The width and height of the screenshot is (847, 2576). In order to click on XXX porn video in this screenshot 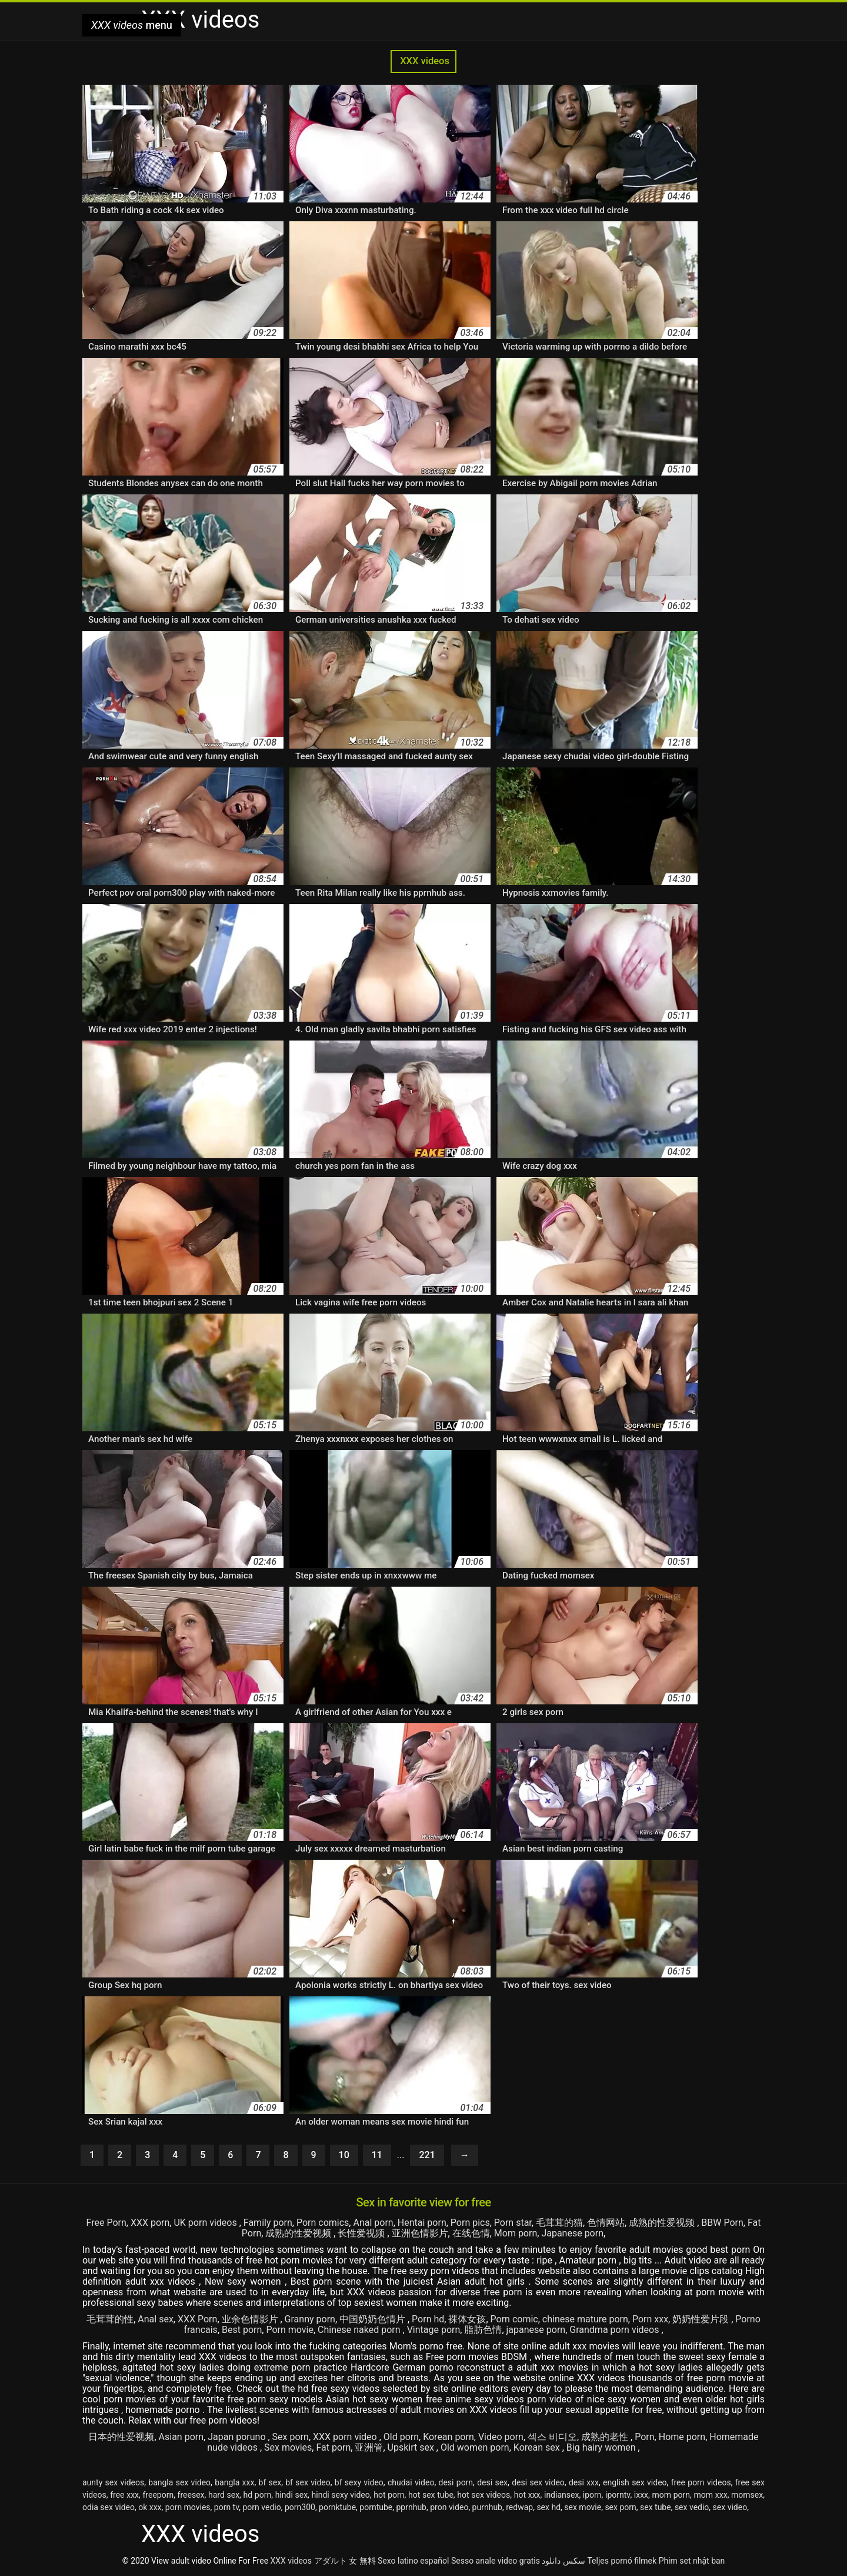, I will do `click(346, 2436)`.